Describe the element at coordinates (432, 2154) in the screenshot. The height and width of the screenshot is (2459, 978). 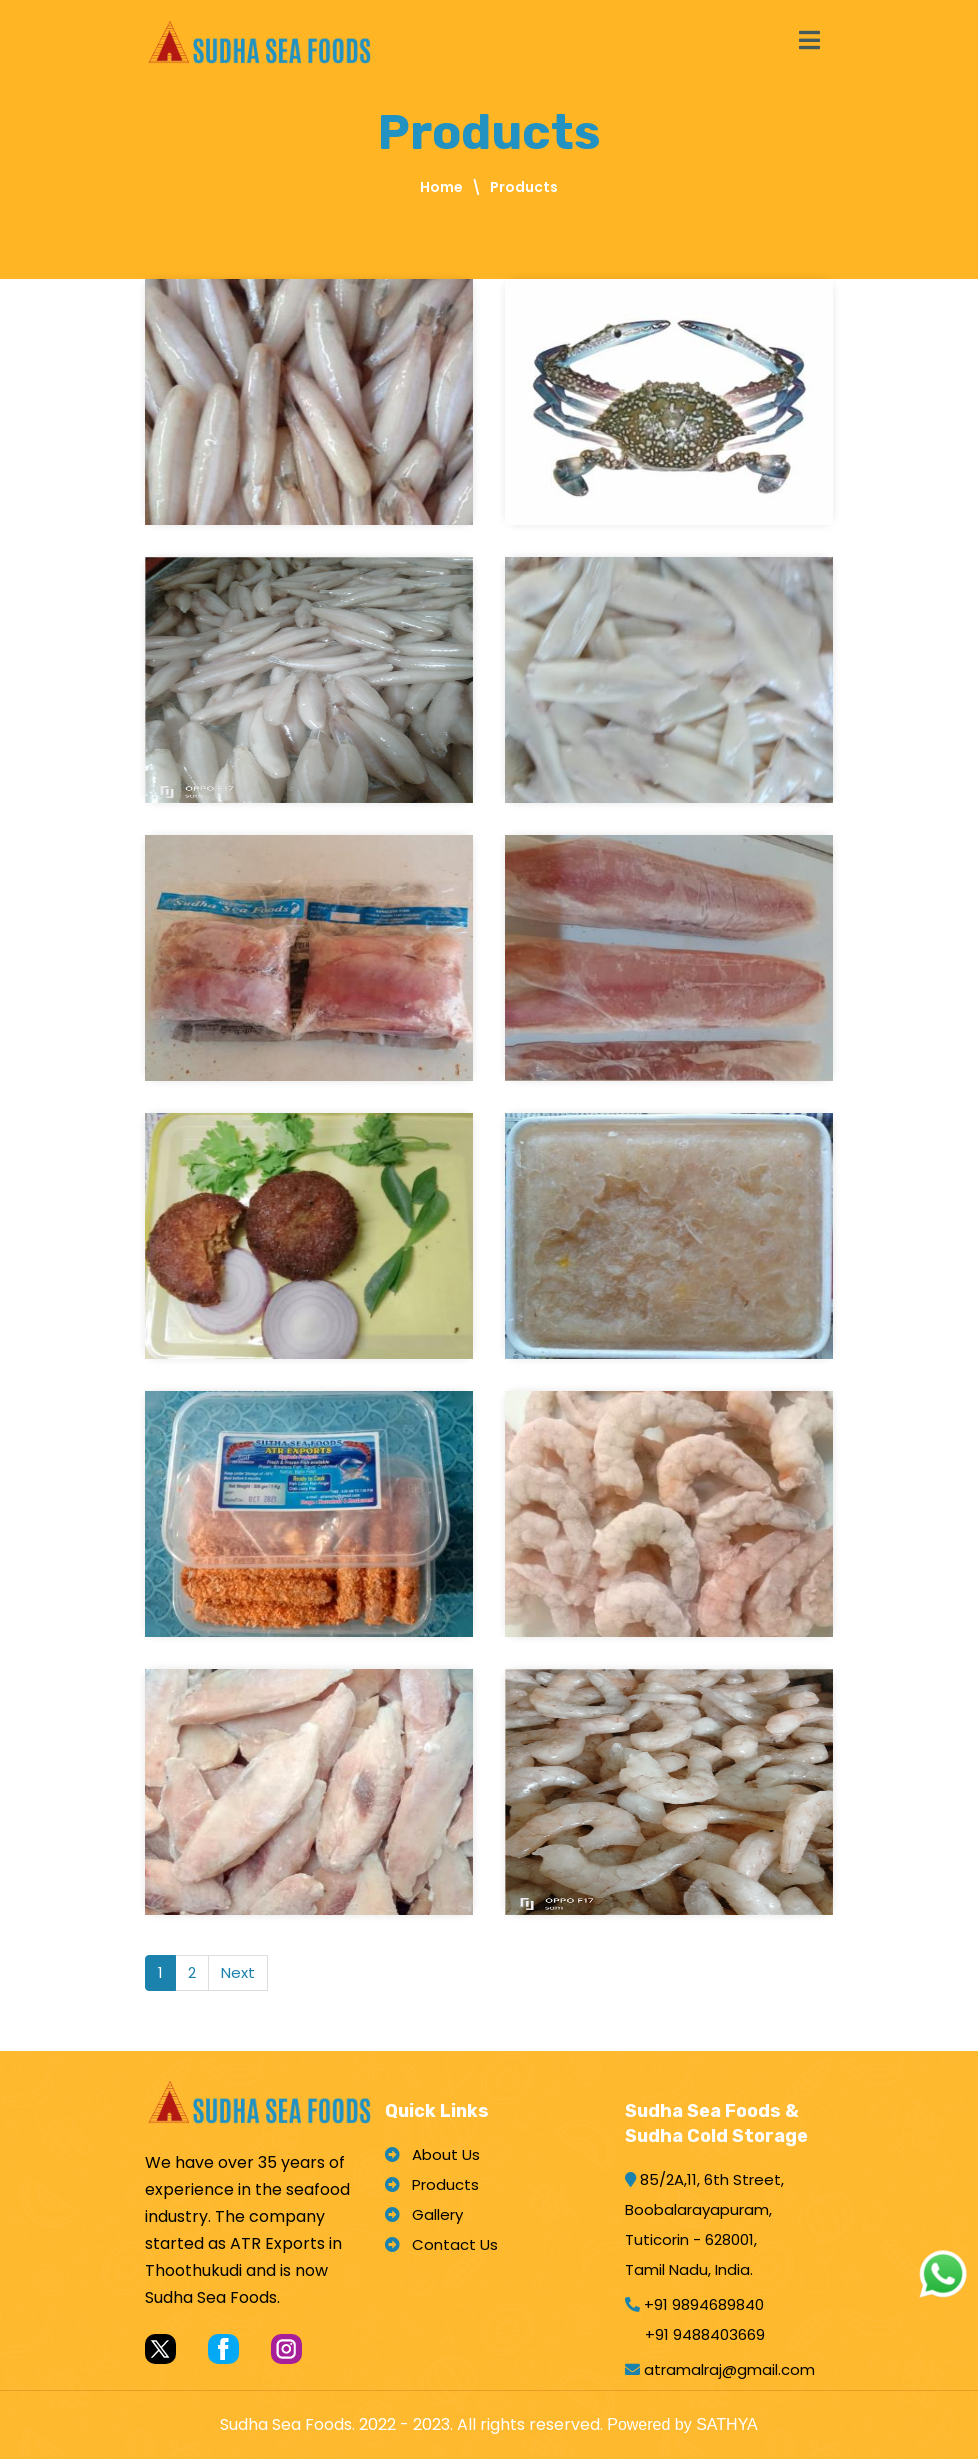
I see `About Us` at that location.